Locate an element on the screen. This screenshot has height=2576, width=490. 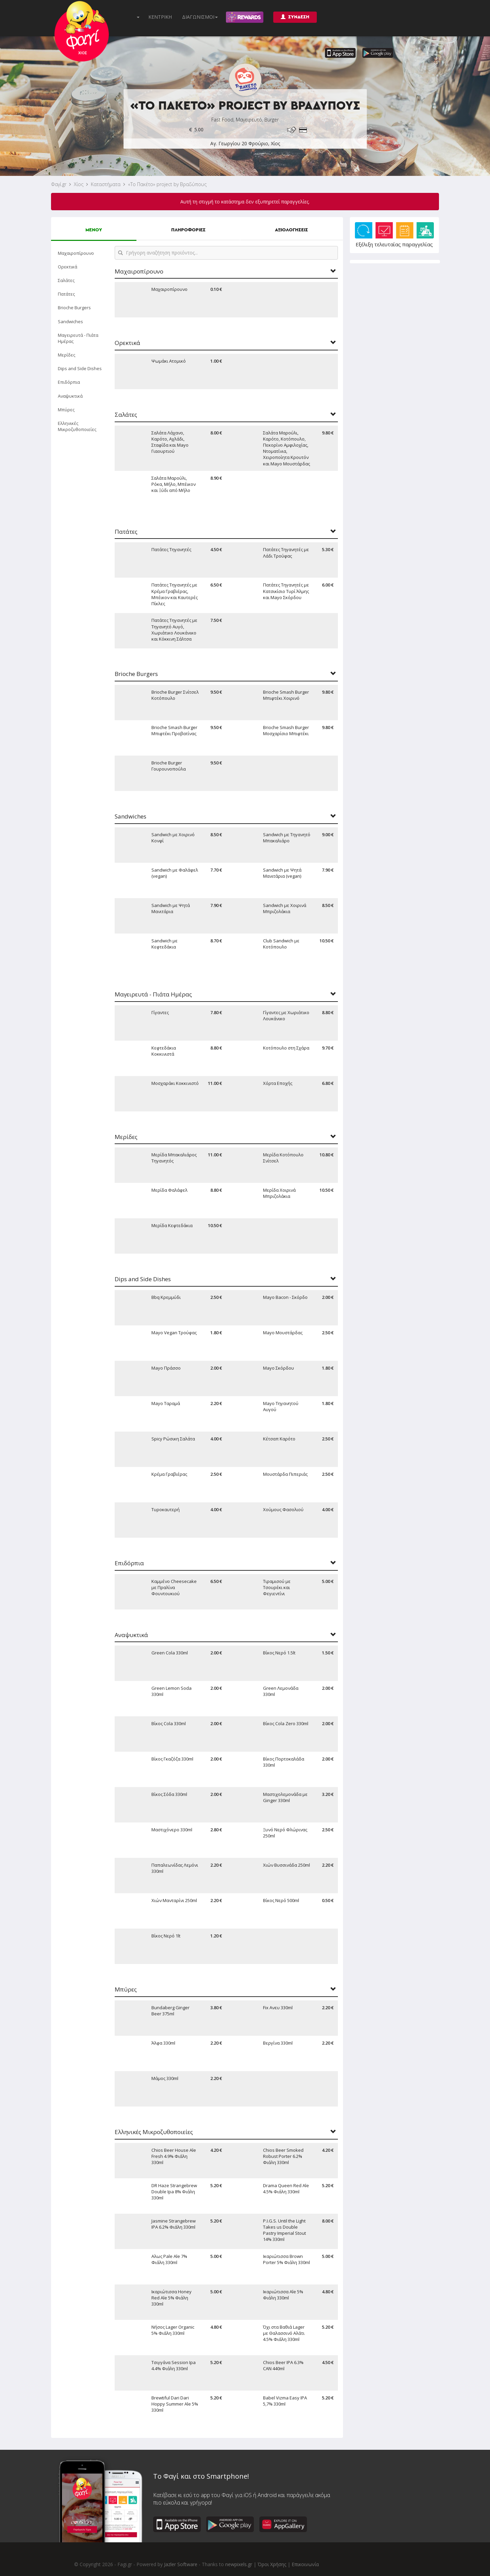
Επιδόρπια is located at coordinates (69, 382).